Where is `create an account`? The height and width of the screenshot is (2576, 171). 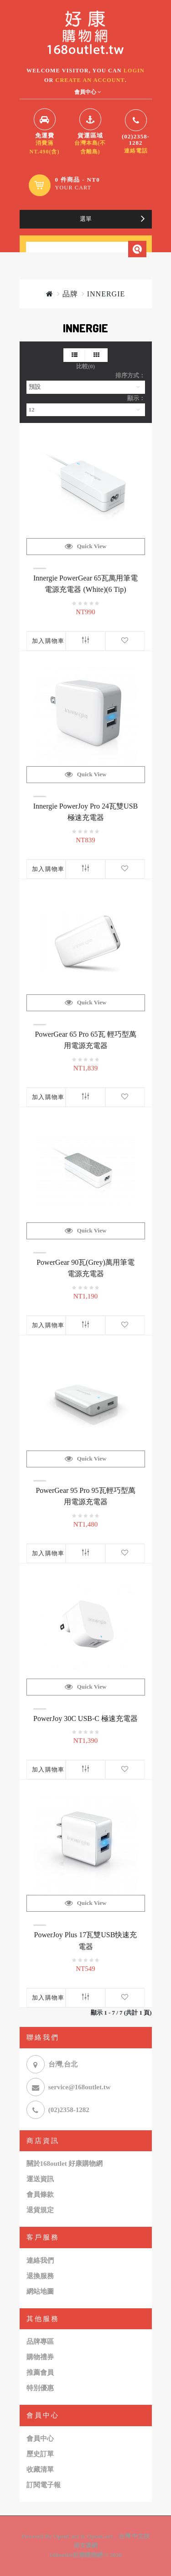
create an account is located at coordinates (90, 80).